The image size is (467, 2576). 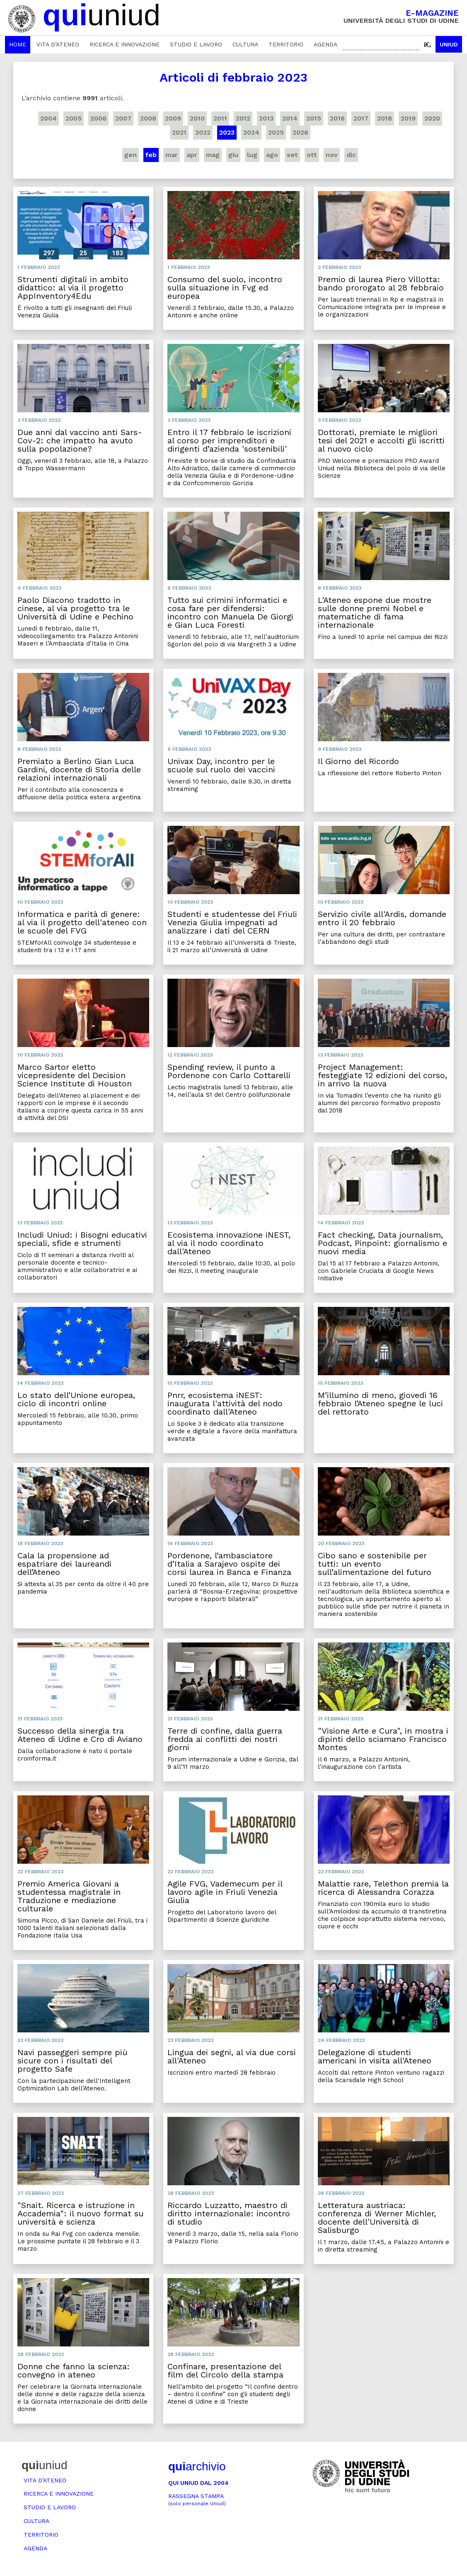 I want to click on Agenda, so click(x=325, y=44).